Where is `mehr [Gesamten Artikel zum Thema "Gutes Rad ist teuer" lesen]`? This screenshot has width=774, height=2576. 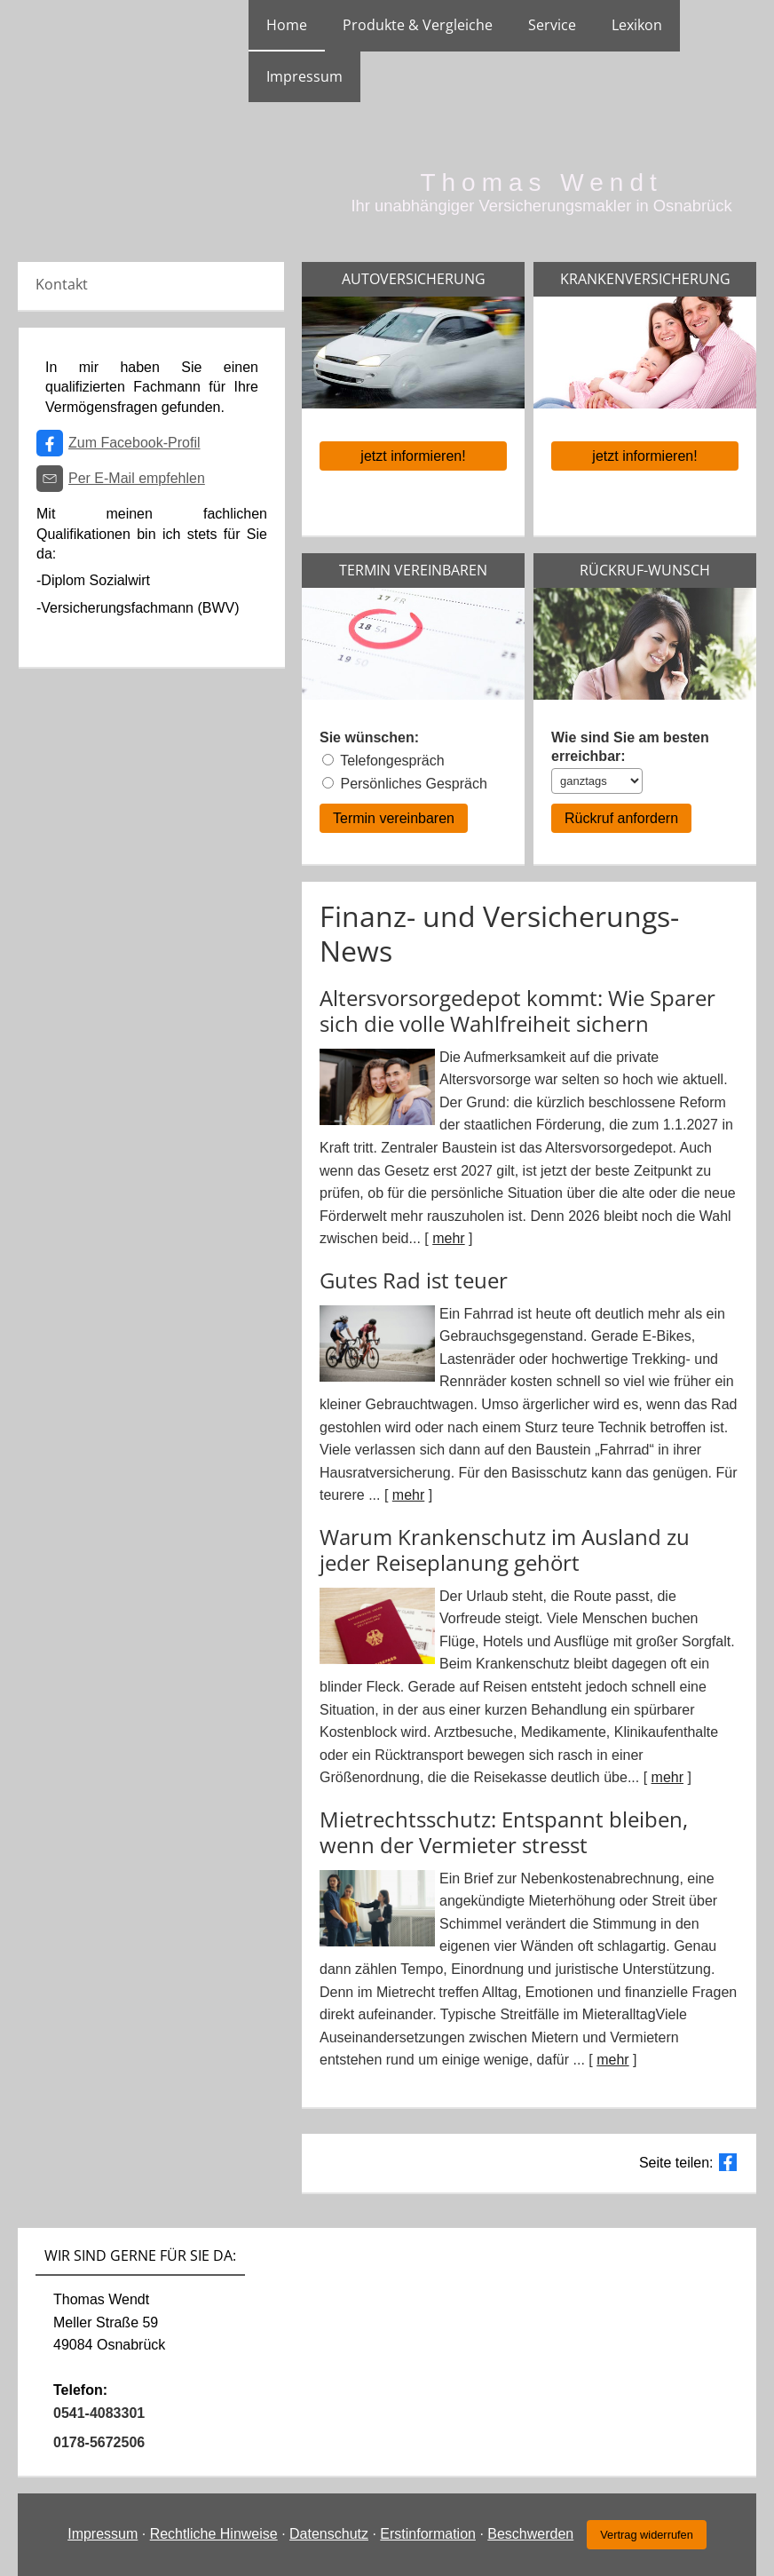
mehr [Gesamten Artikel zum Thema "Gutes Rad ist teuer" lesen] is located at coordinates (408, 1494).